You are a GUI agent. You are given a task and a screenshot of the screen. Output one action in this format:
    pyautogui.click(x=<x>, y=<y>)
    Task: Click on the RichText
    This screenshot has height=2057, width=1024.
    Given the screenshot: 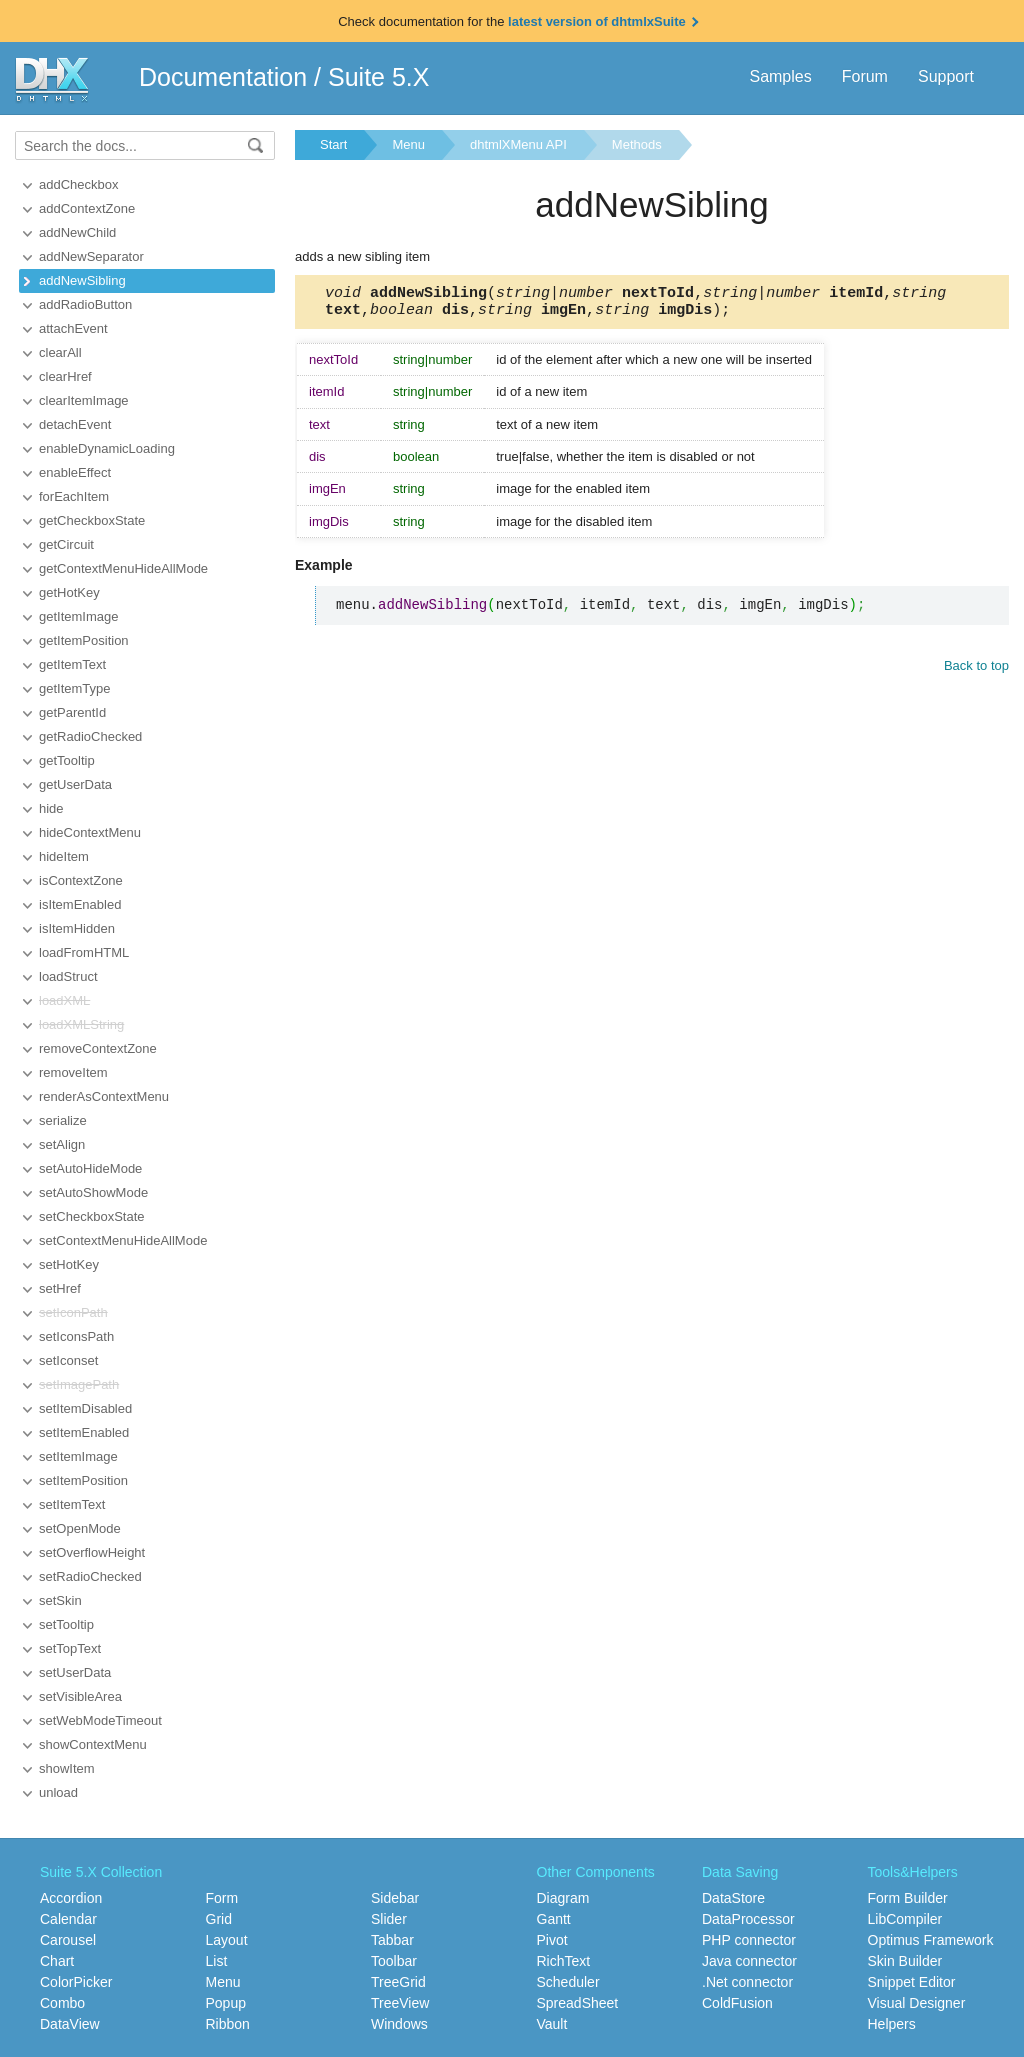 What is the action you would take?
    pyautogui.click(x=564, y=1961)
    